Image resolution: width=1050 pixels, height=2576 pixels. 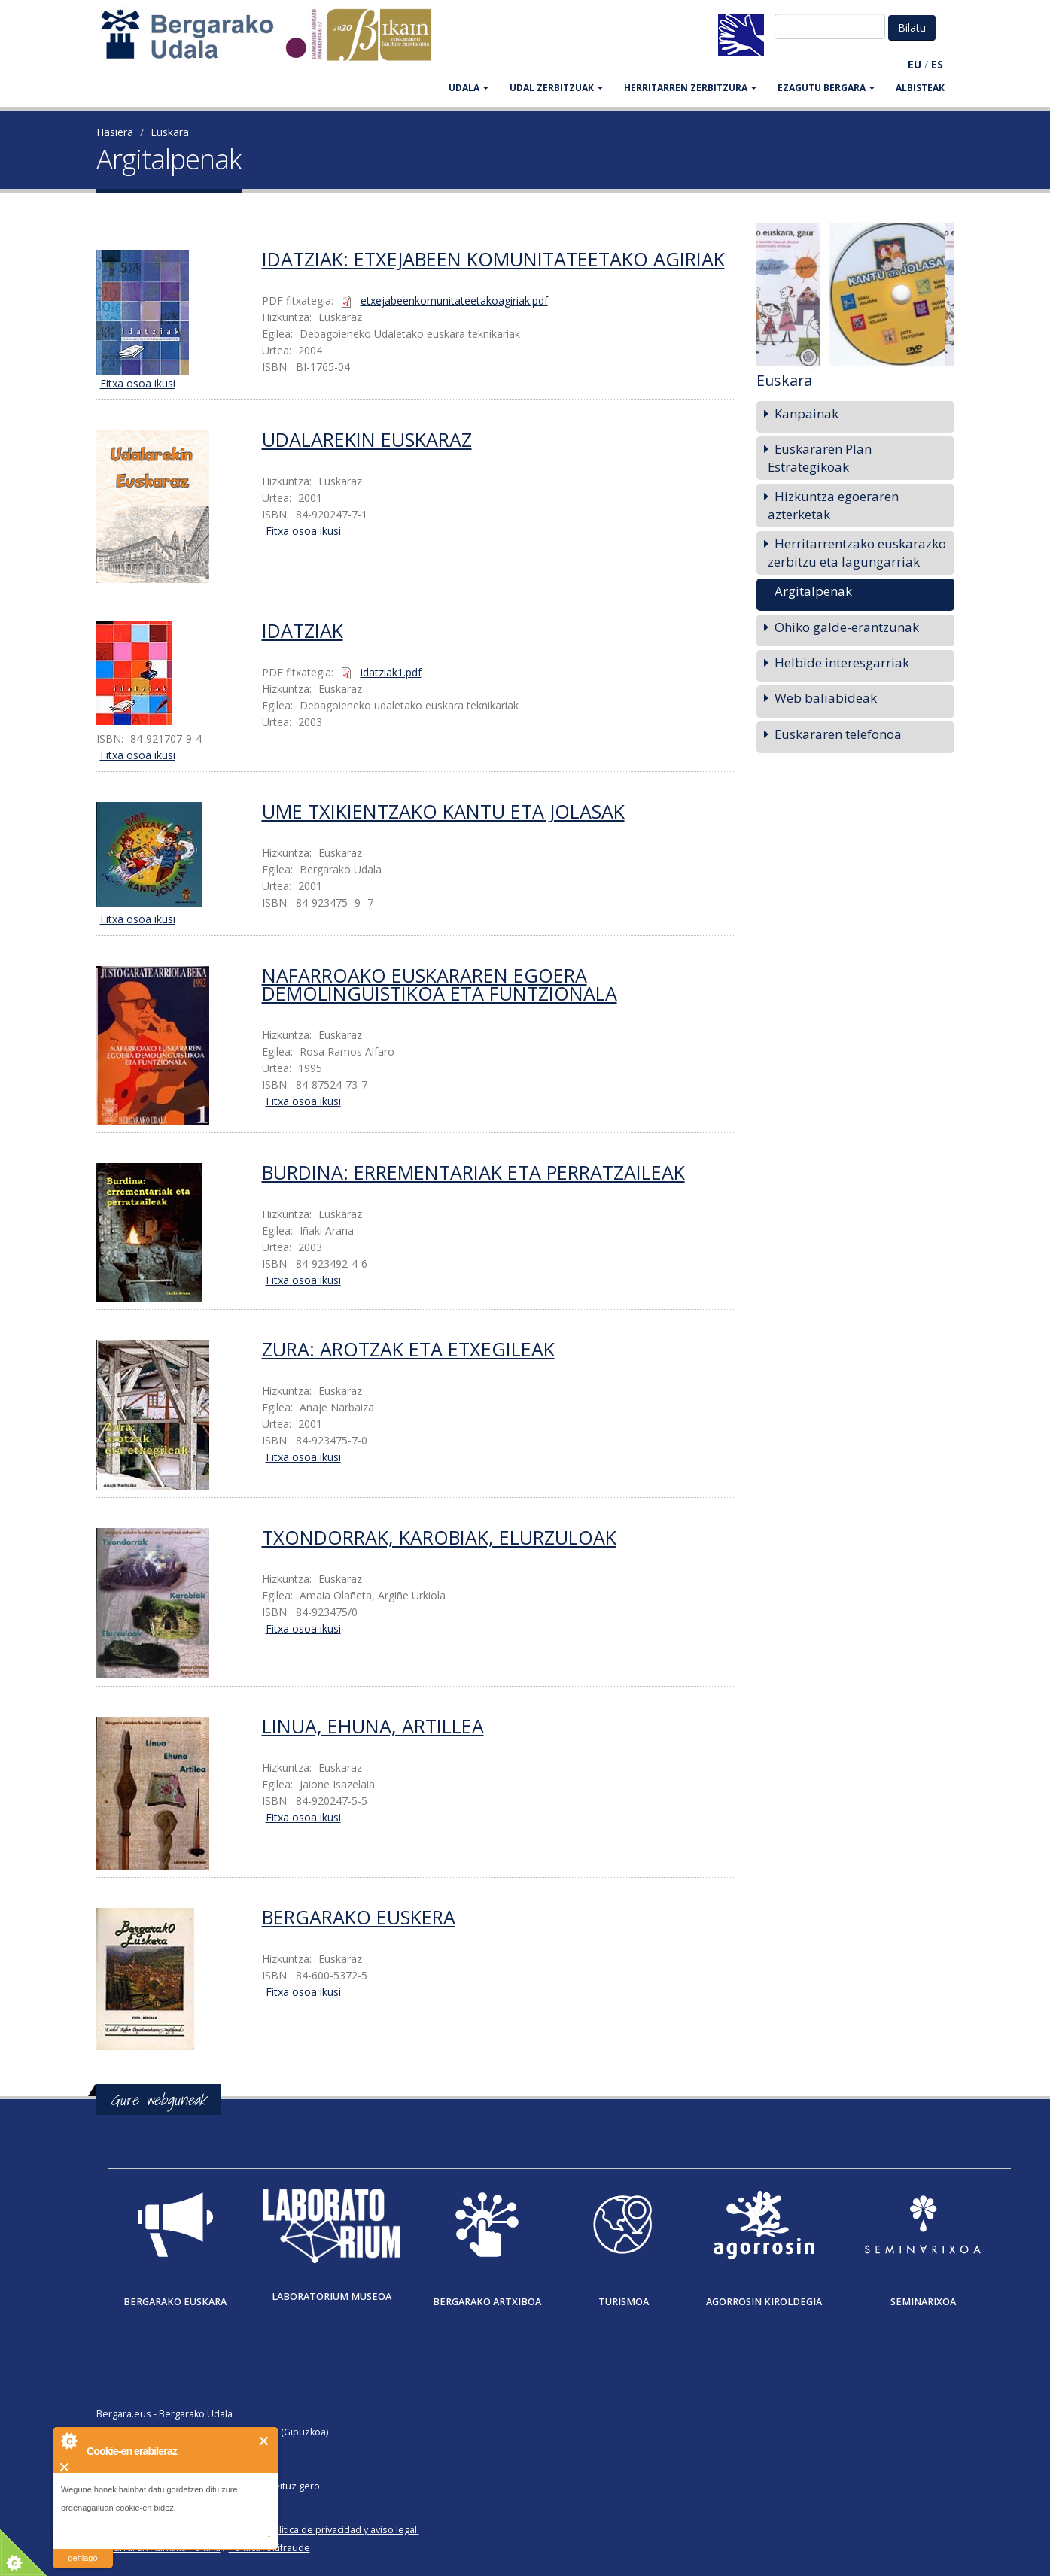 I want to click on HERRITARREN ZERBITZURA, so click(x=690, y=87).